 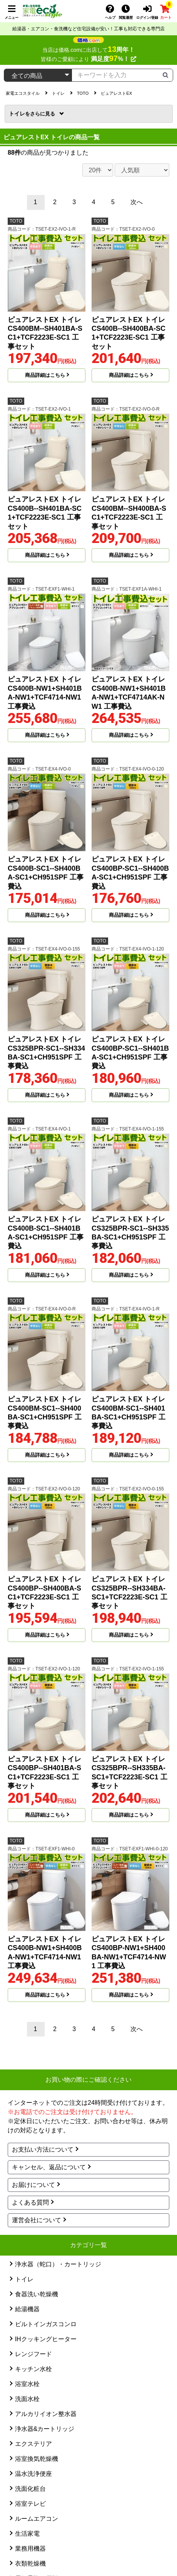 I want to click on 洗面水栓, so click(x=27, y=2399).